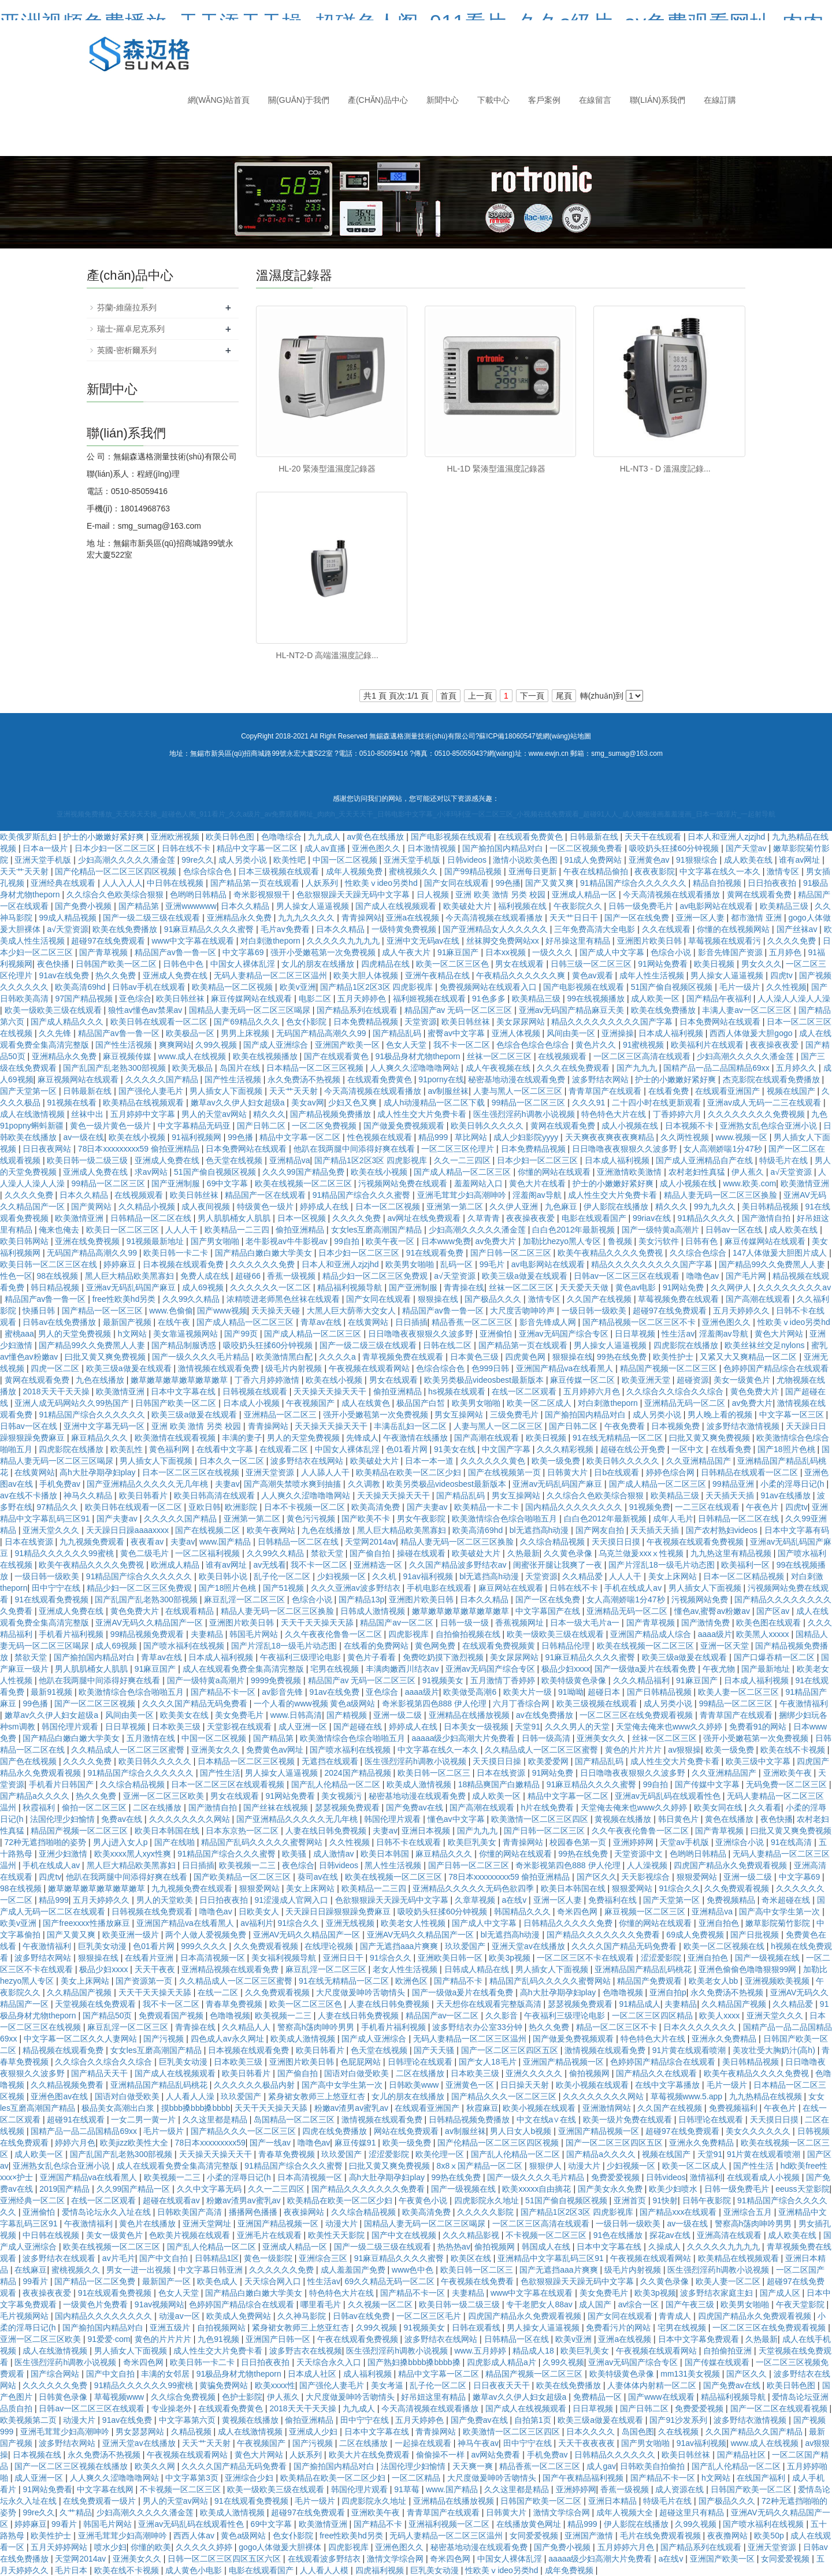 Image resolution: width=832 pixels, height=2576 pixels. I want to click on 美女尿尿网站, so click(521, 1021).